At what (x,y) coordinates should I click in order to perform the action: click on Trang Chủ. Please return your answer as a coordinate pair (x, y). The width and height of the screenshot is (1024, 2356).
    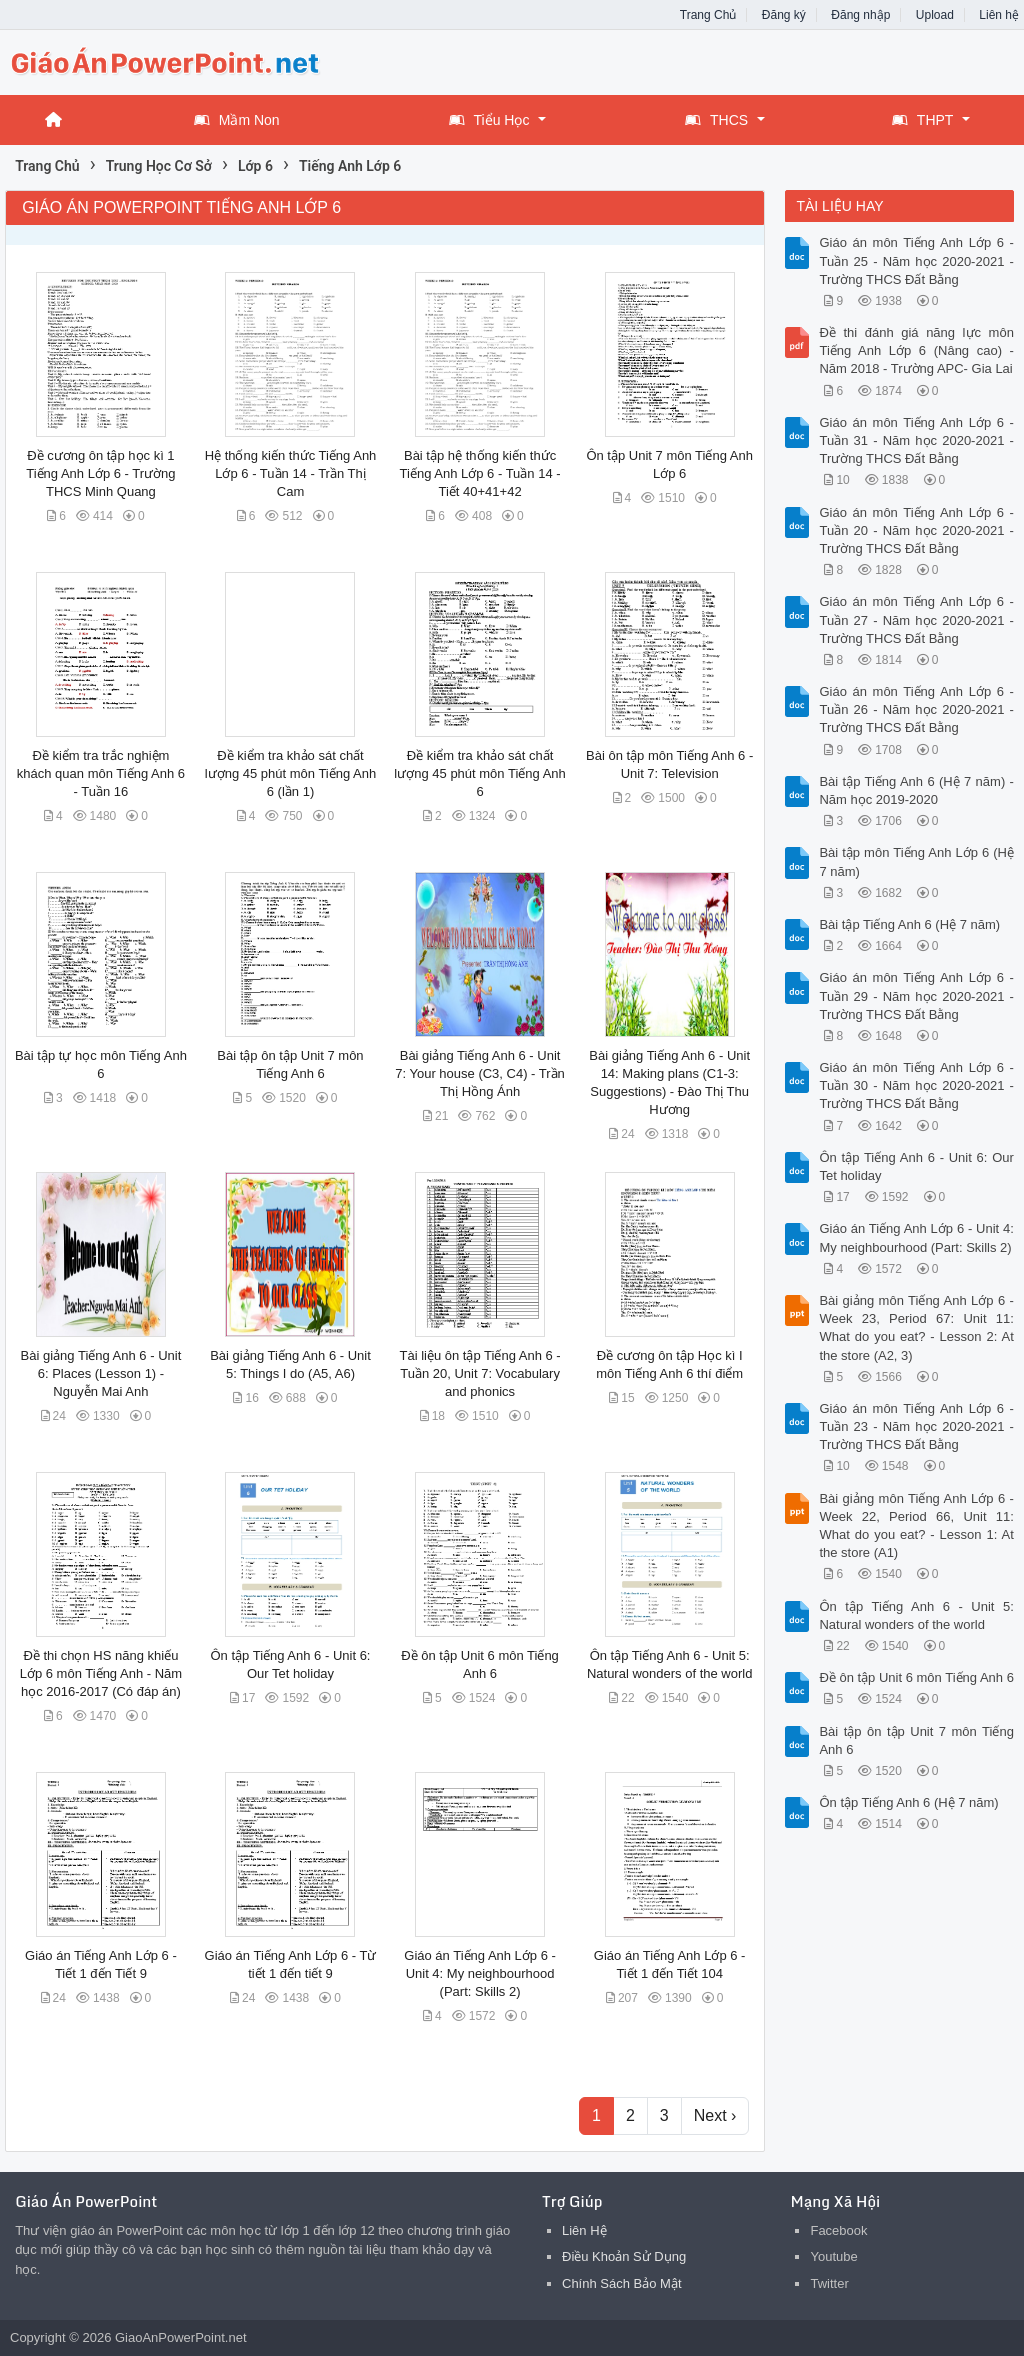
    Looking at the image, I should click on (708, 15).